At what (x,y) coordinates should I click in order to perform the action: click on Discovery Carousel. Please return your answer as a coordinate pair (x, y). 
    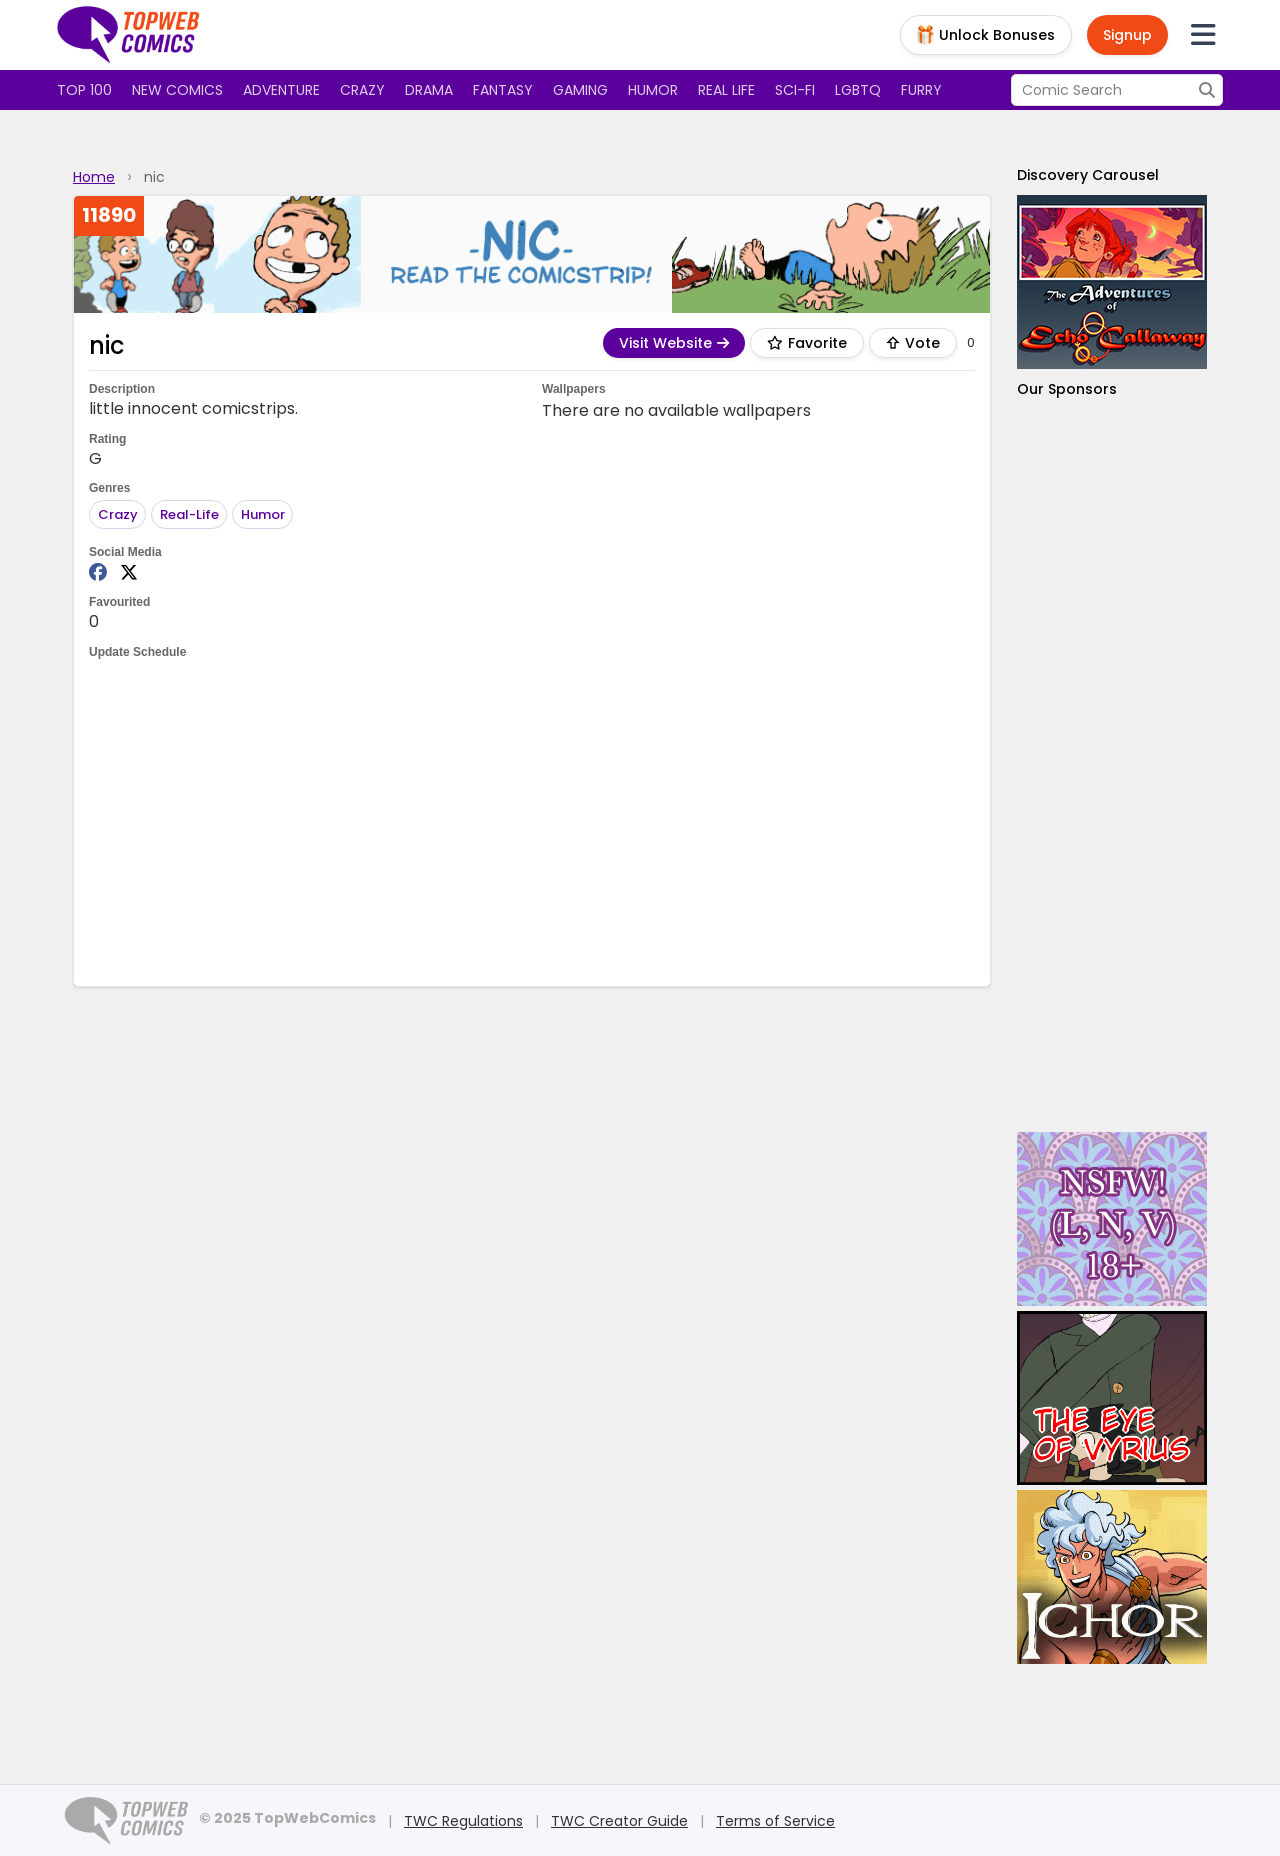
    Looking at the image, I should click on (1088, 175).